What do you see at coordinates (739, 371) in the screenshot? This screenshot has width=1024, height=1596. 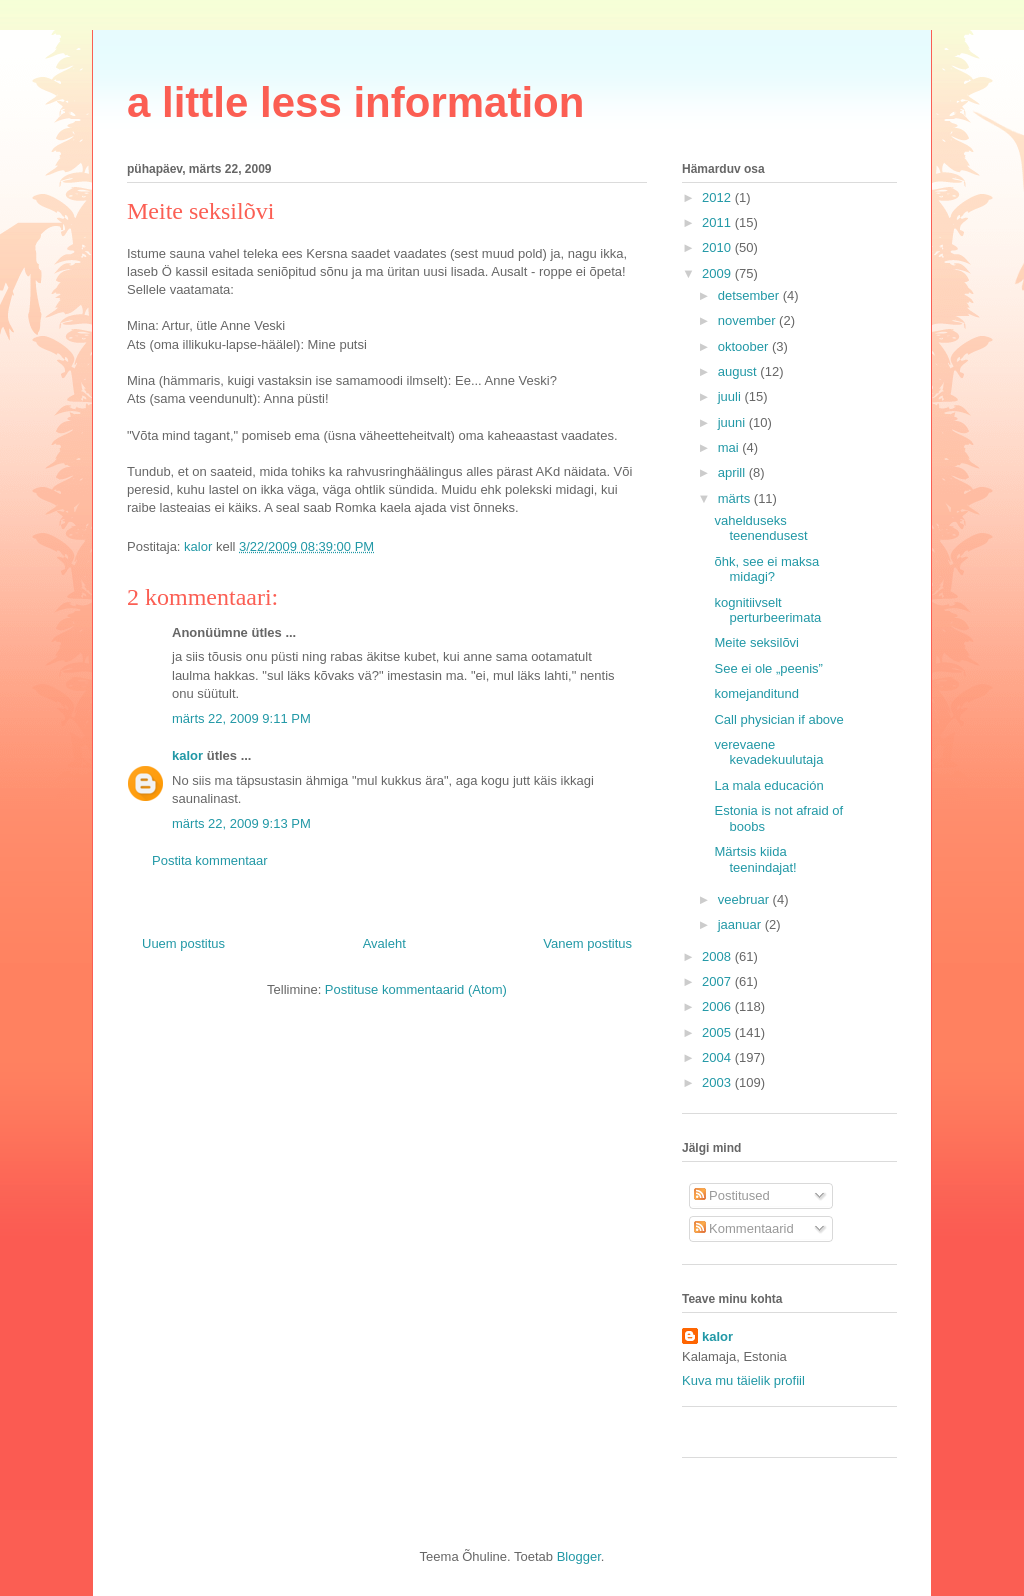 I see `august` at bounding box center [739, 371].